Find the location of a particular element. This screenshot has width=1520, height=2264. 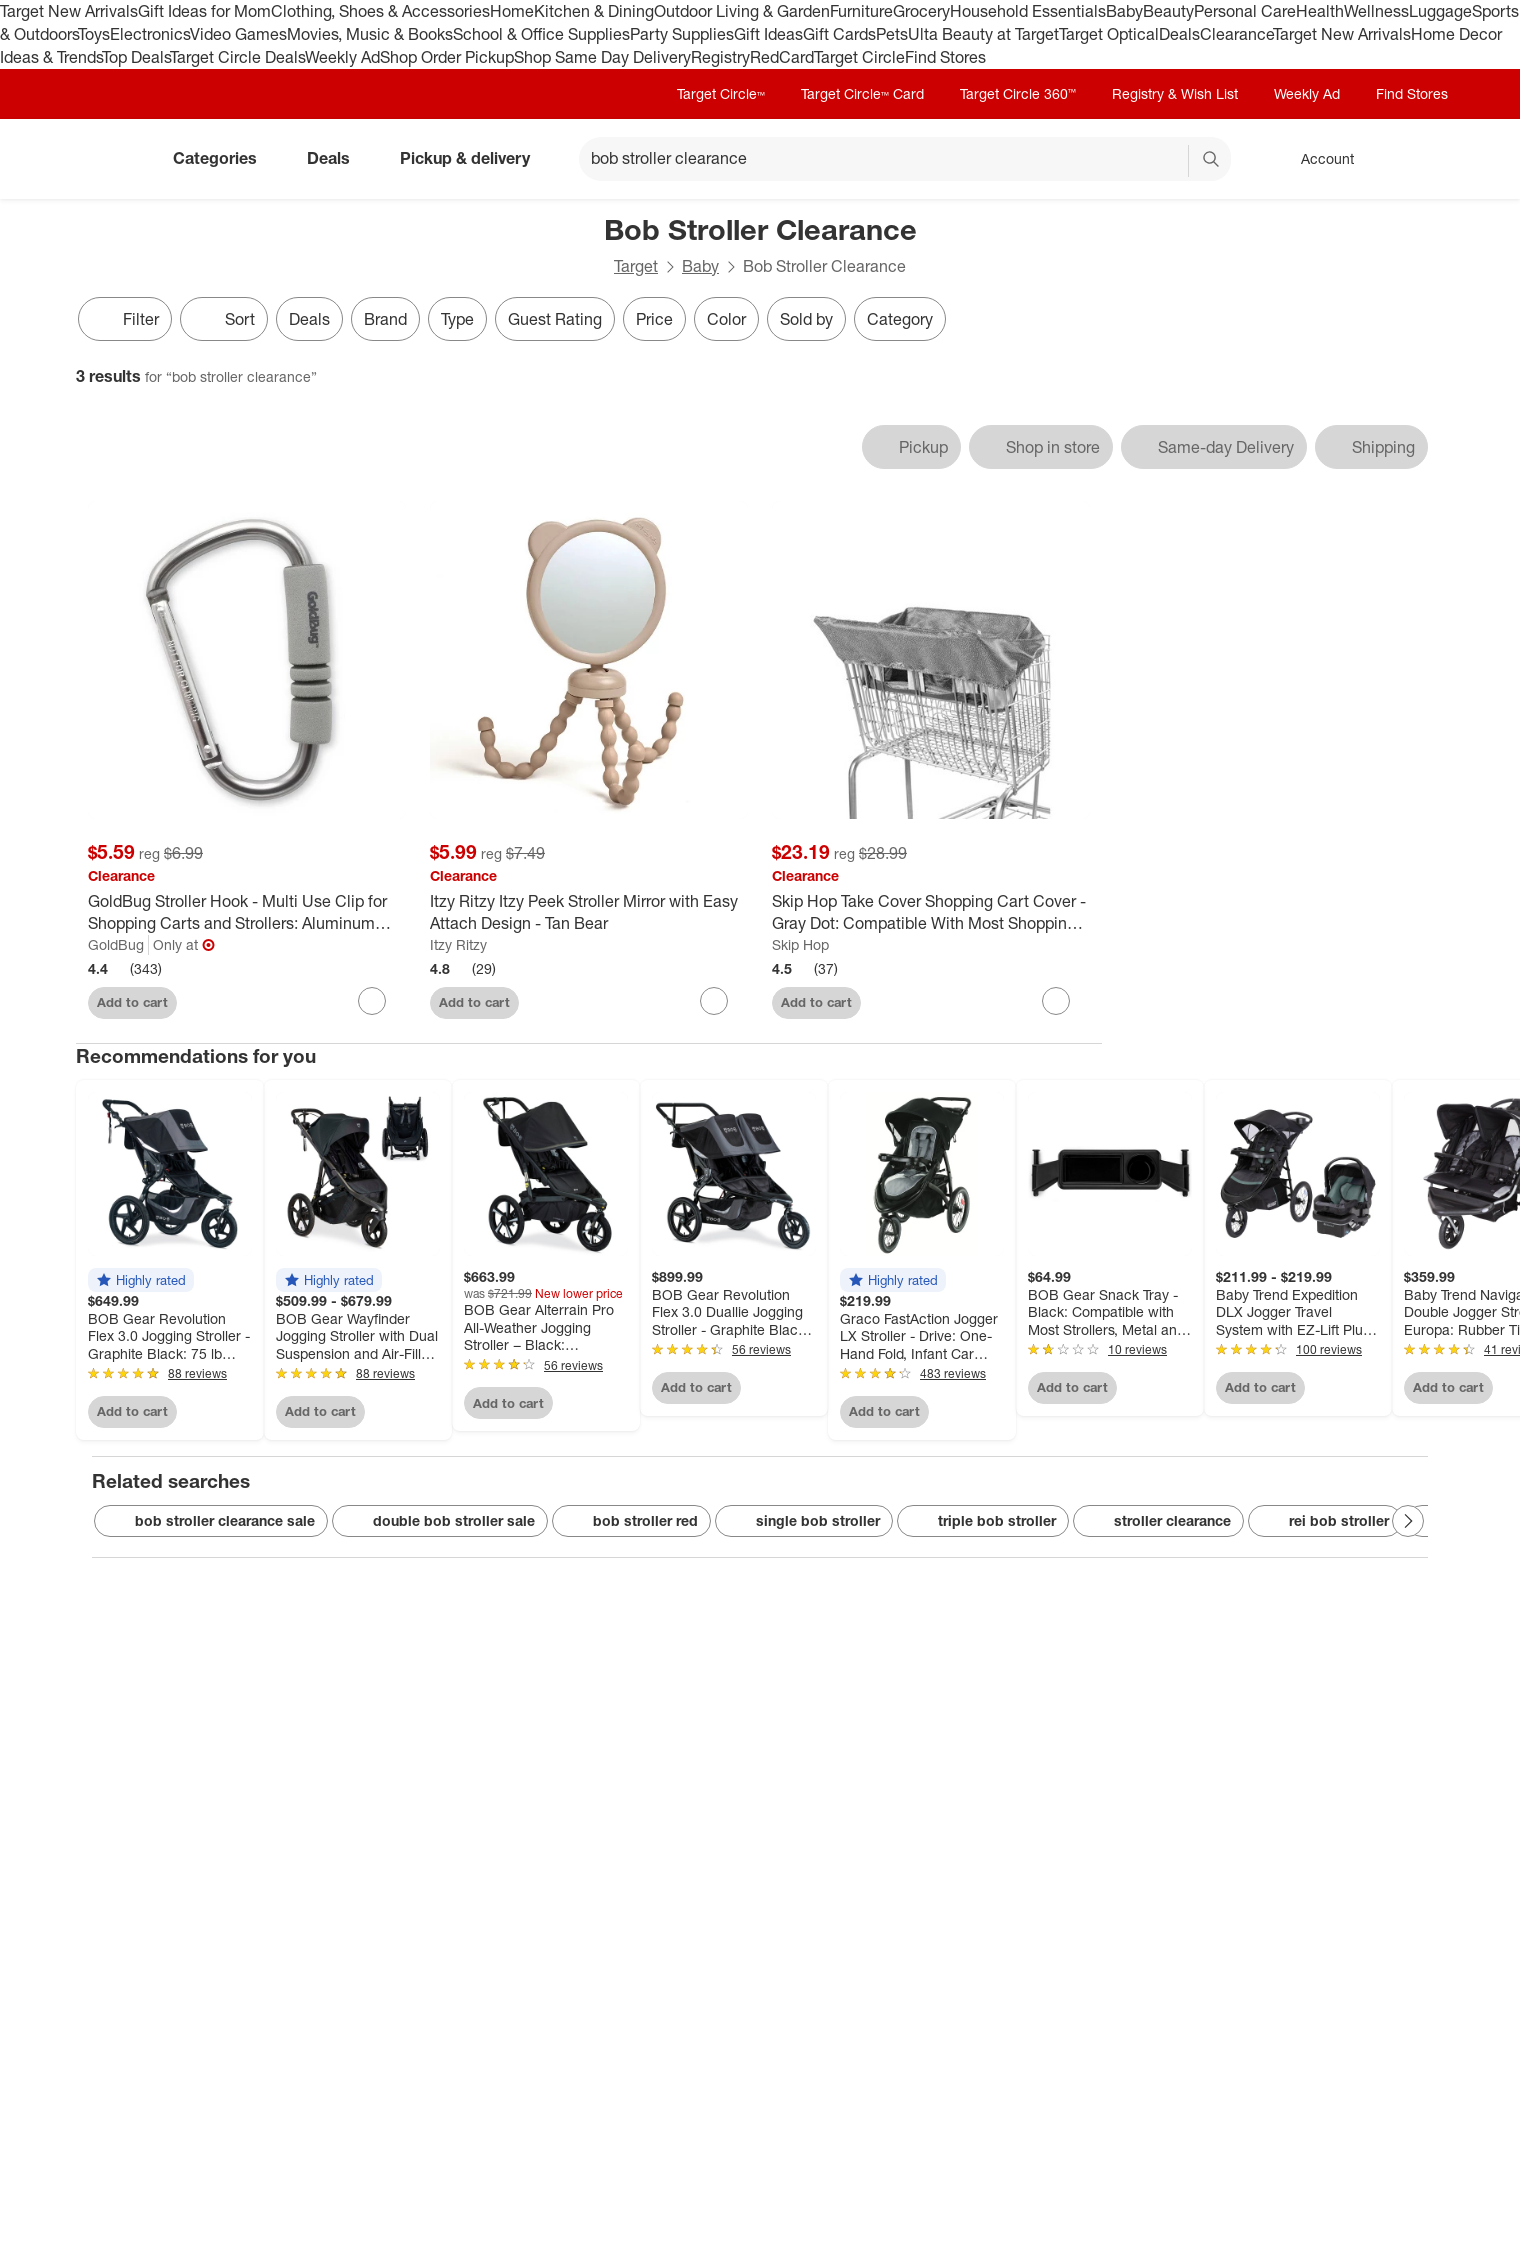

Health is located at coordinates (1320, 11).